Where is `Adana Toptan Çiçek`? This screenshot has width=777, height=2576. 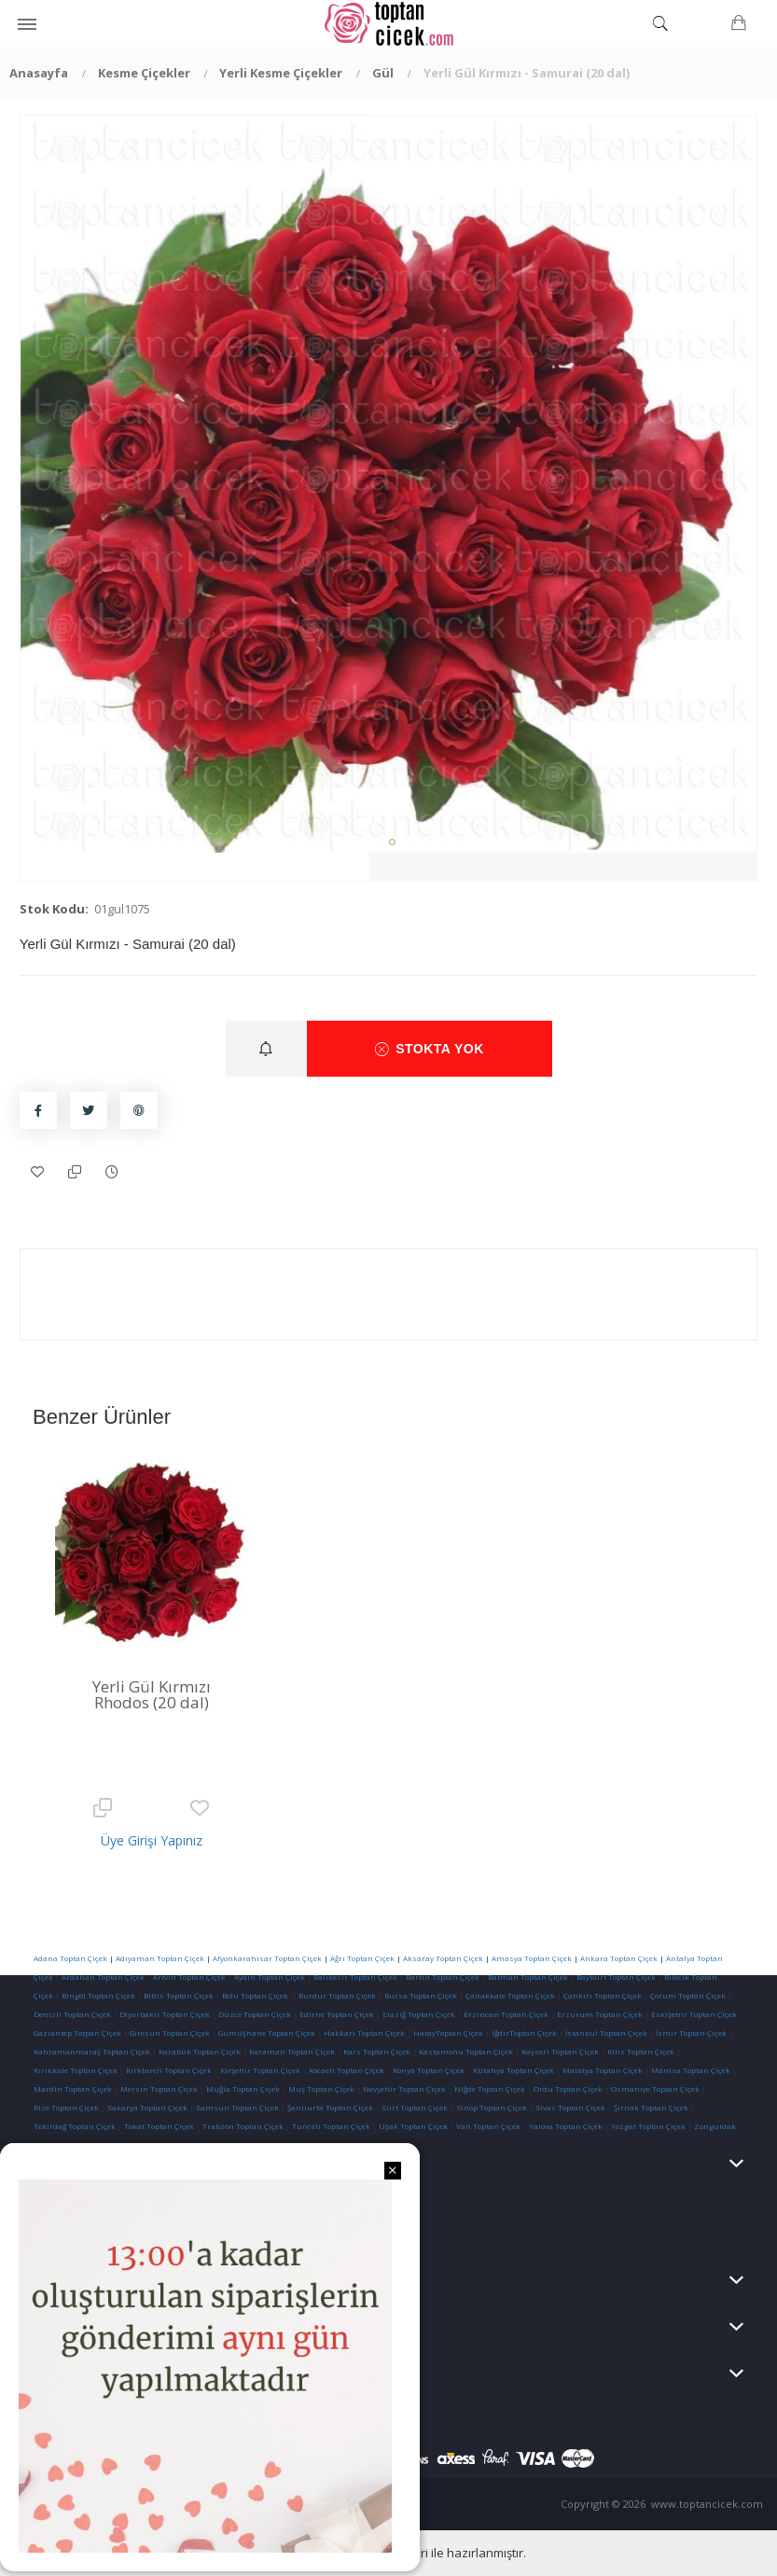 Adana Toptan Çiçek is located at coordinates (70, 1958).